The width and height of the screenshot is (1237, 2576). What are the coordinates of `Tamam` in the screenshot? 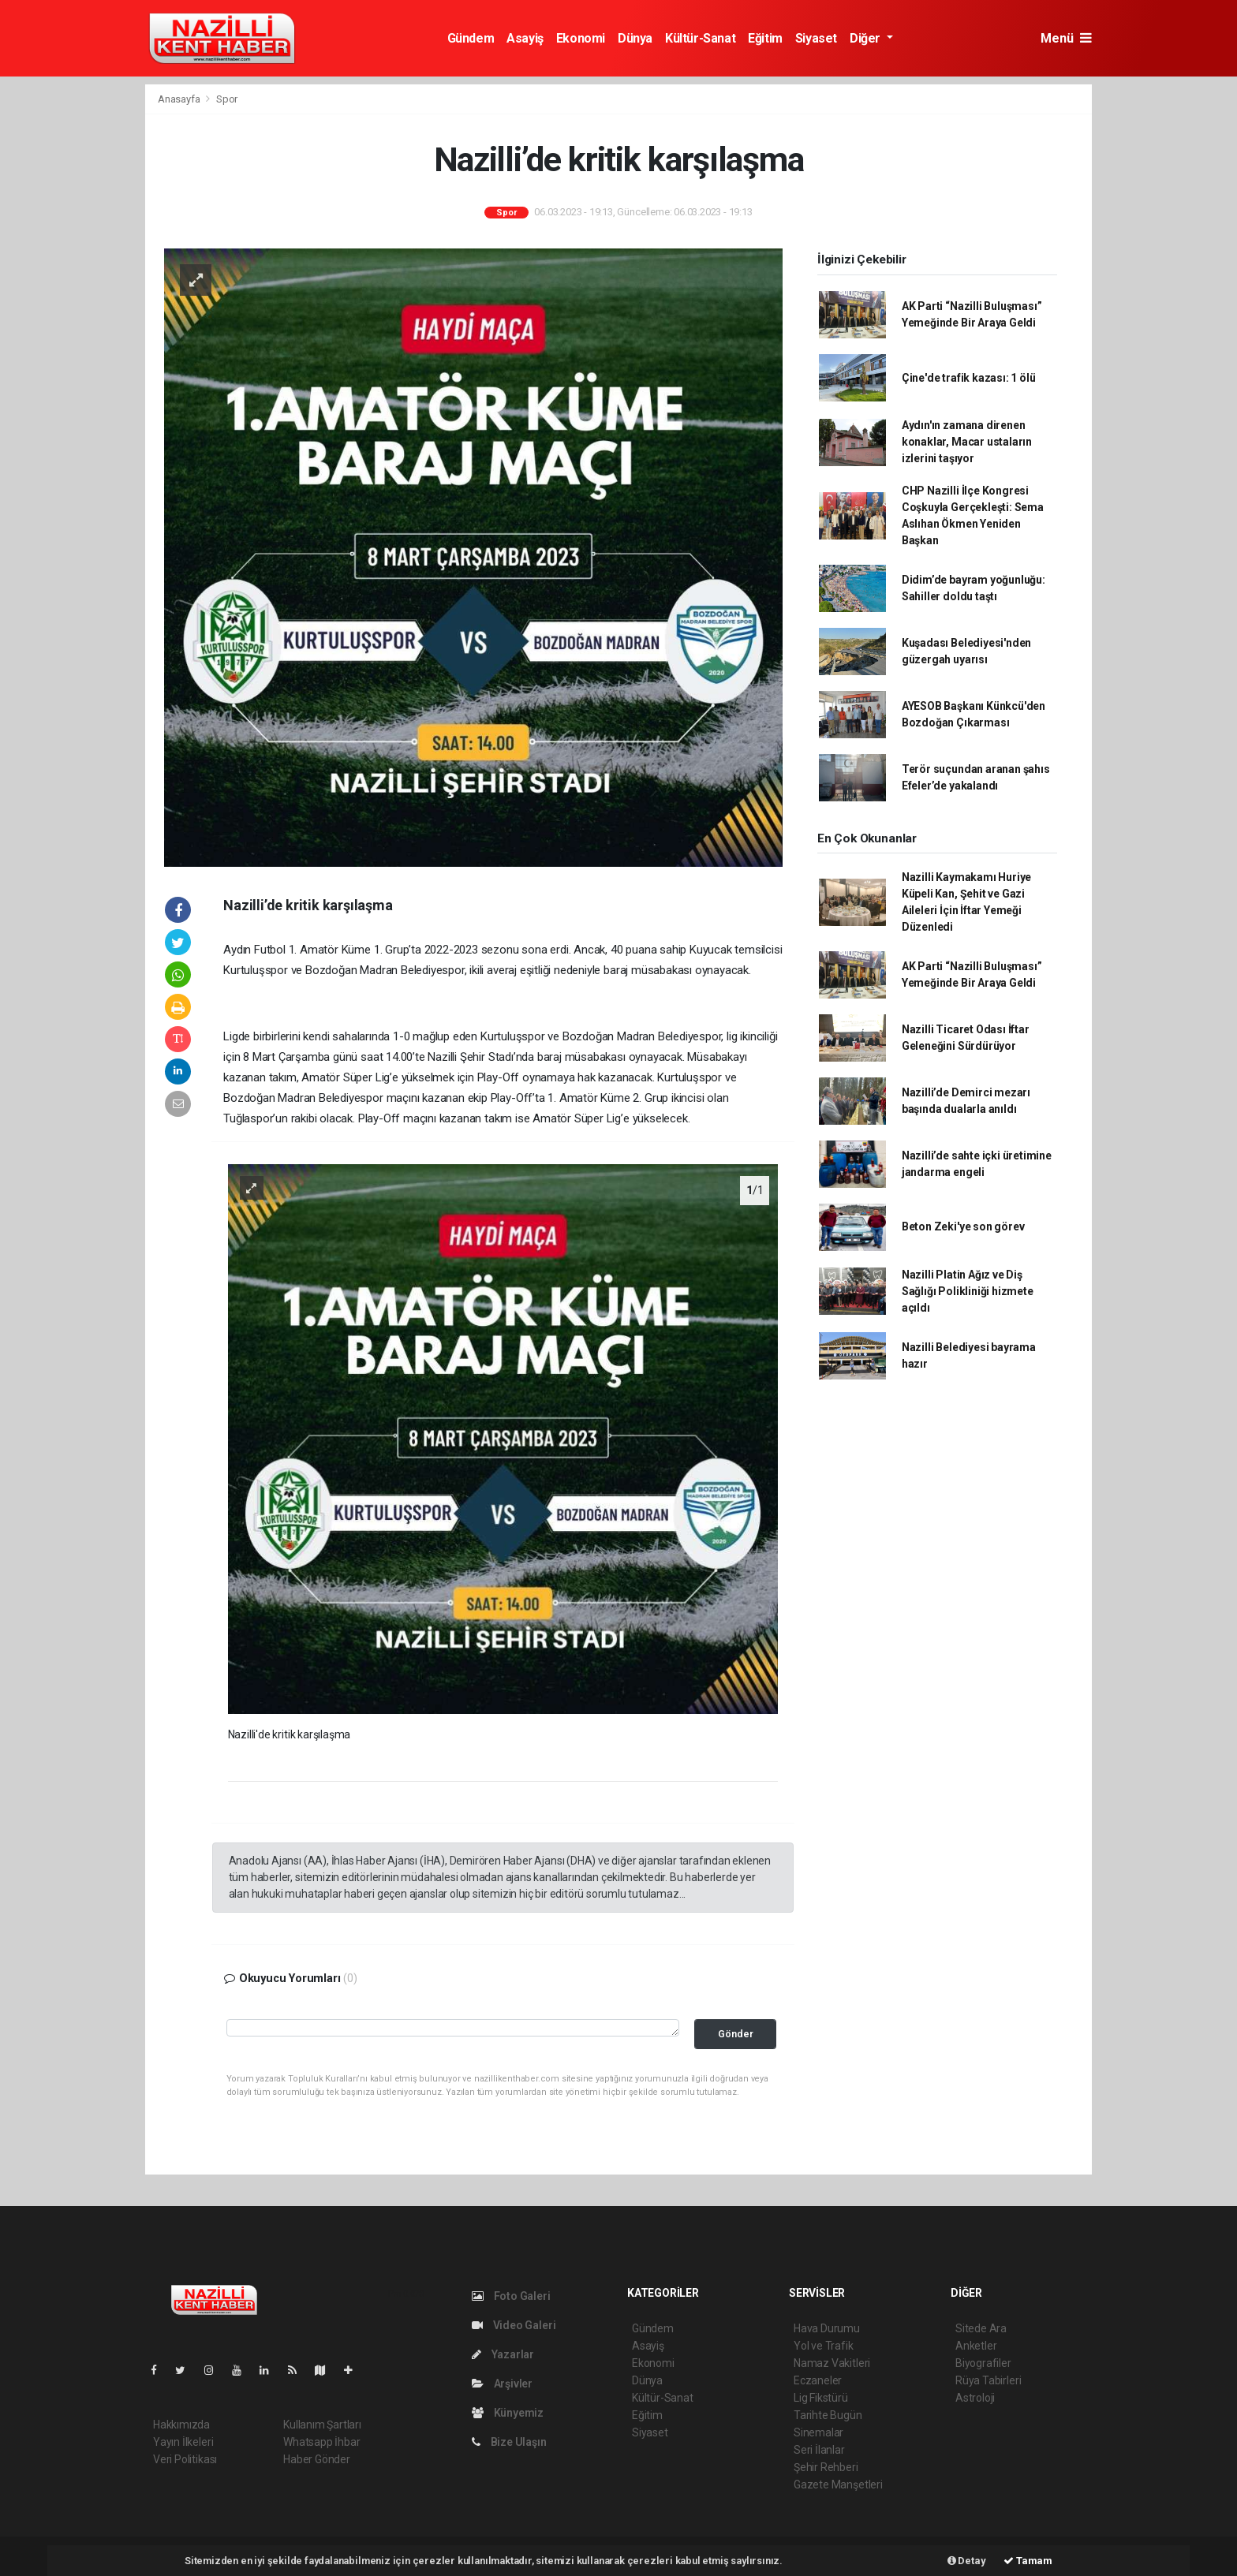 It's located at (1027, 2561).